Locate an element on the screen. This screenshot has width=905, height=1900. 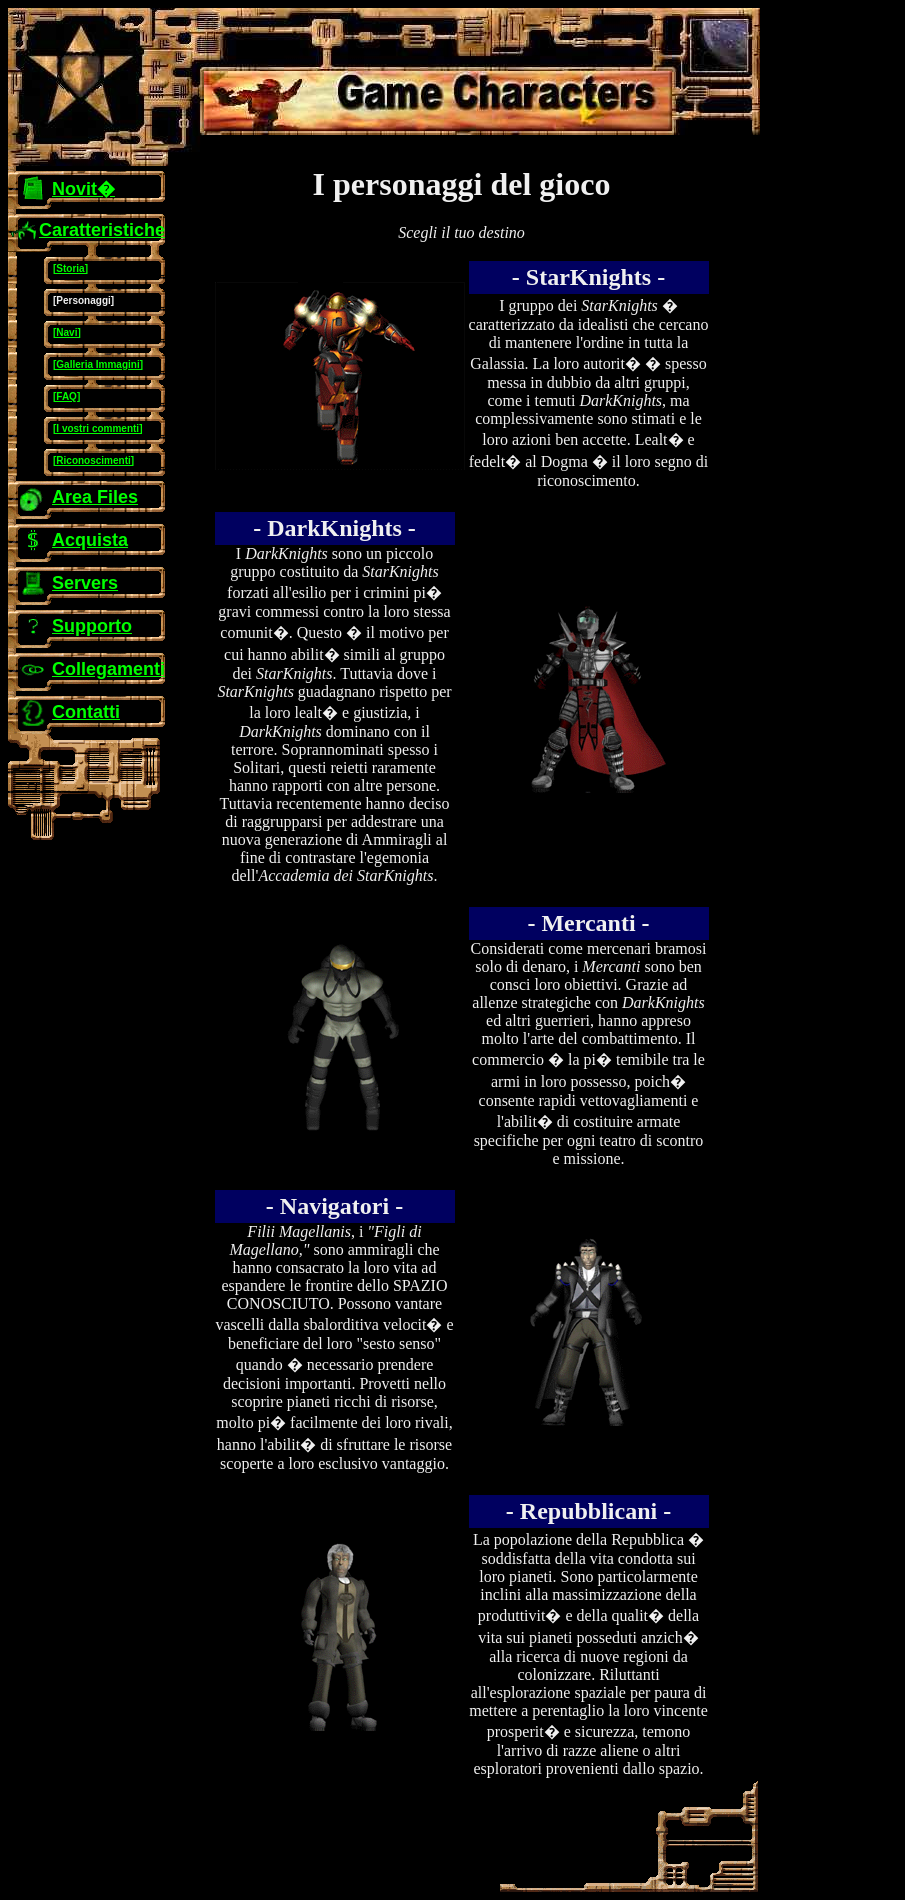
[Galleria Immagini] is located at coordinates (98, 364).